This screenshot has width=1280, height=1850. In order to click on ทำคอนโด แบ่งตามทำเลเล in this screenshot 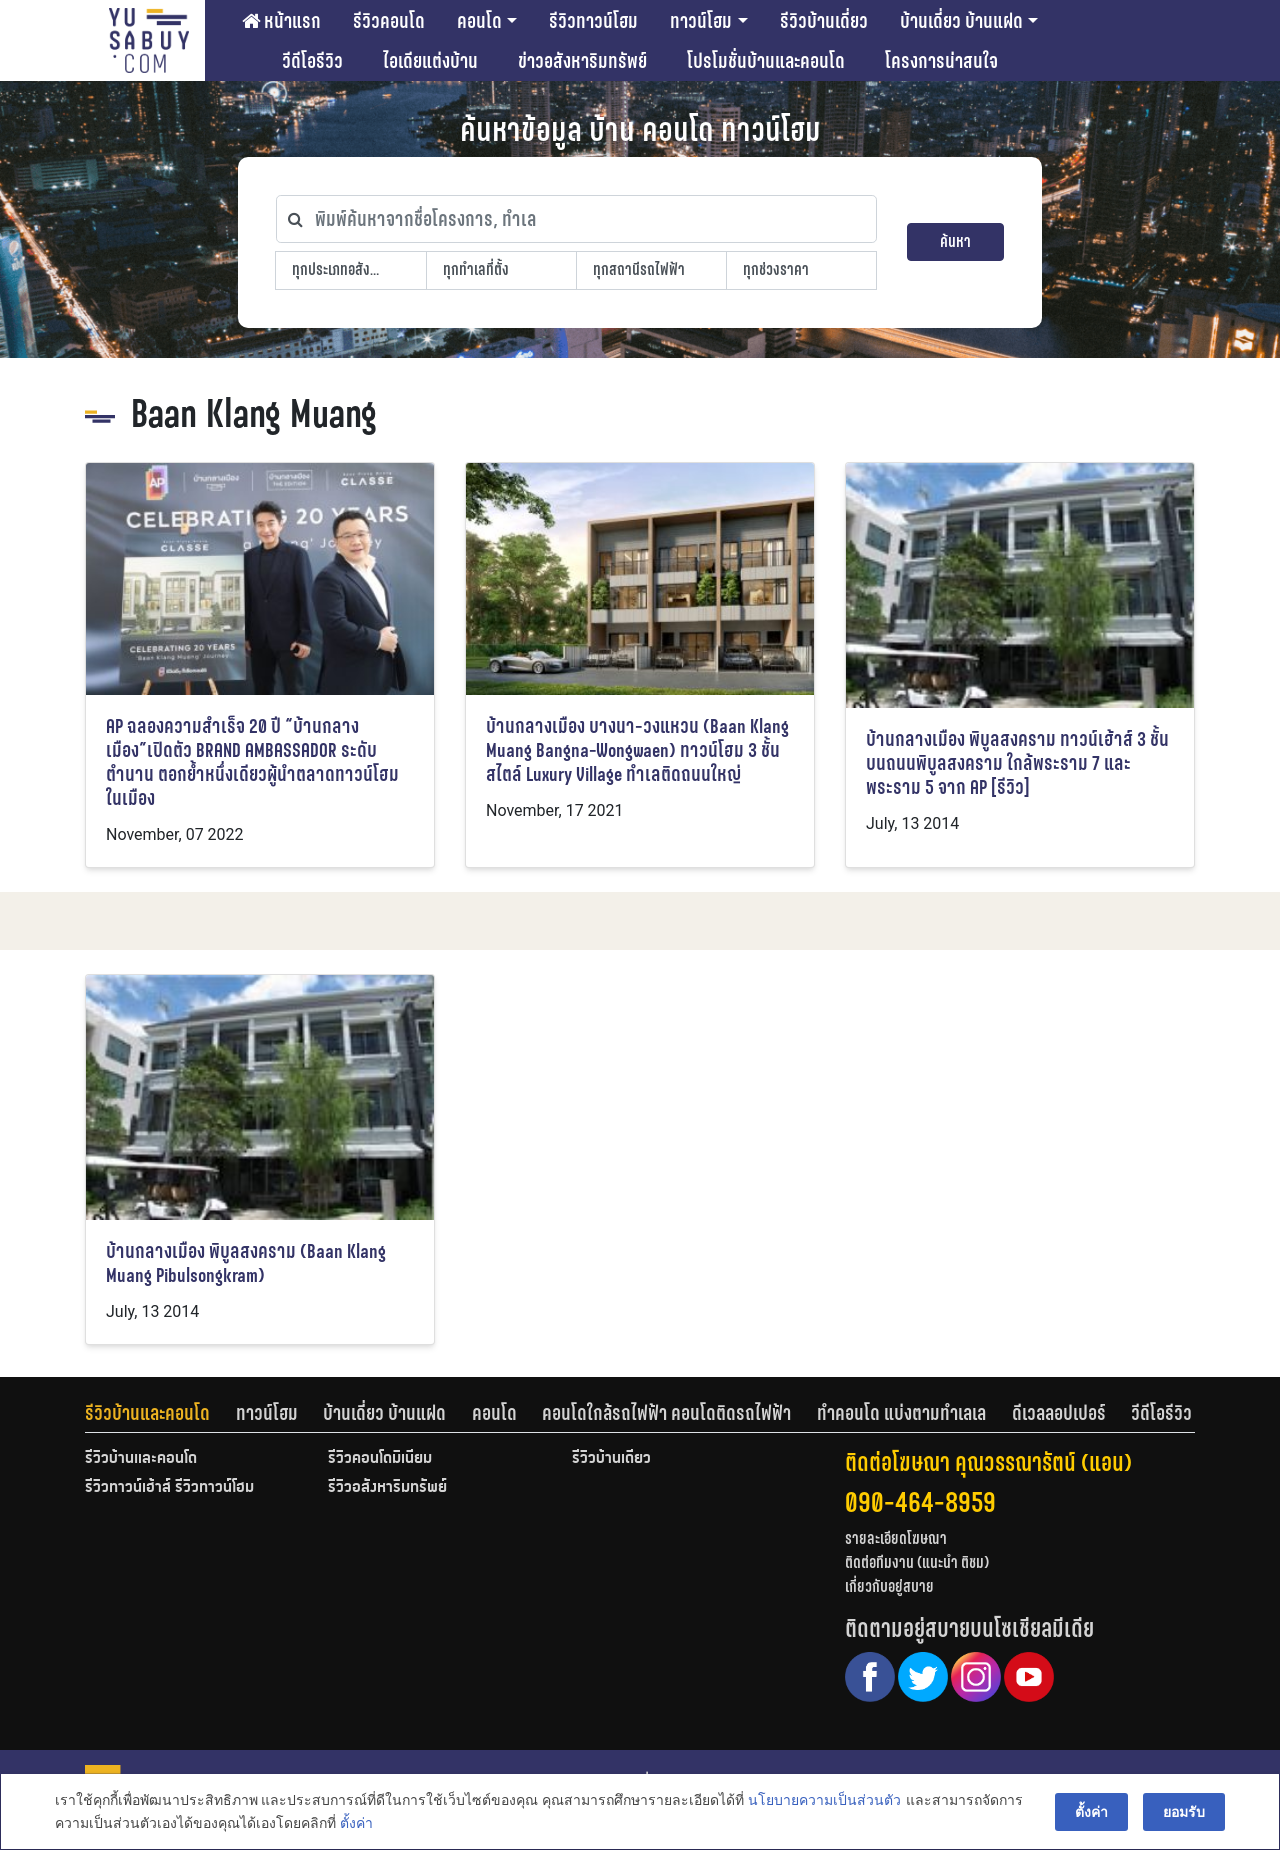, I will do `click(901, 1413)`.